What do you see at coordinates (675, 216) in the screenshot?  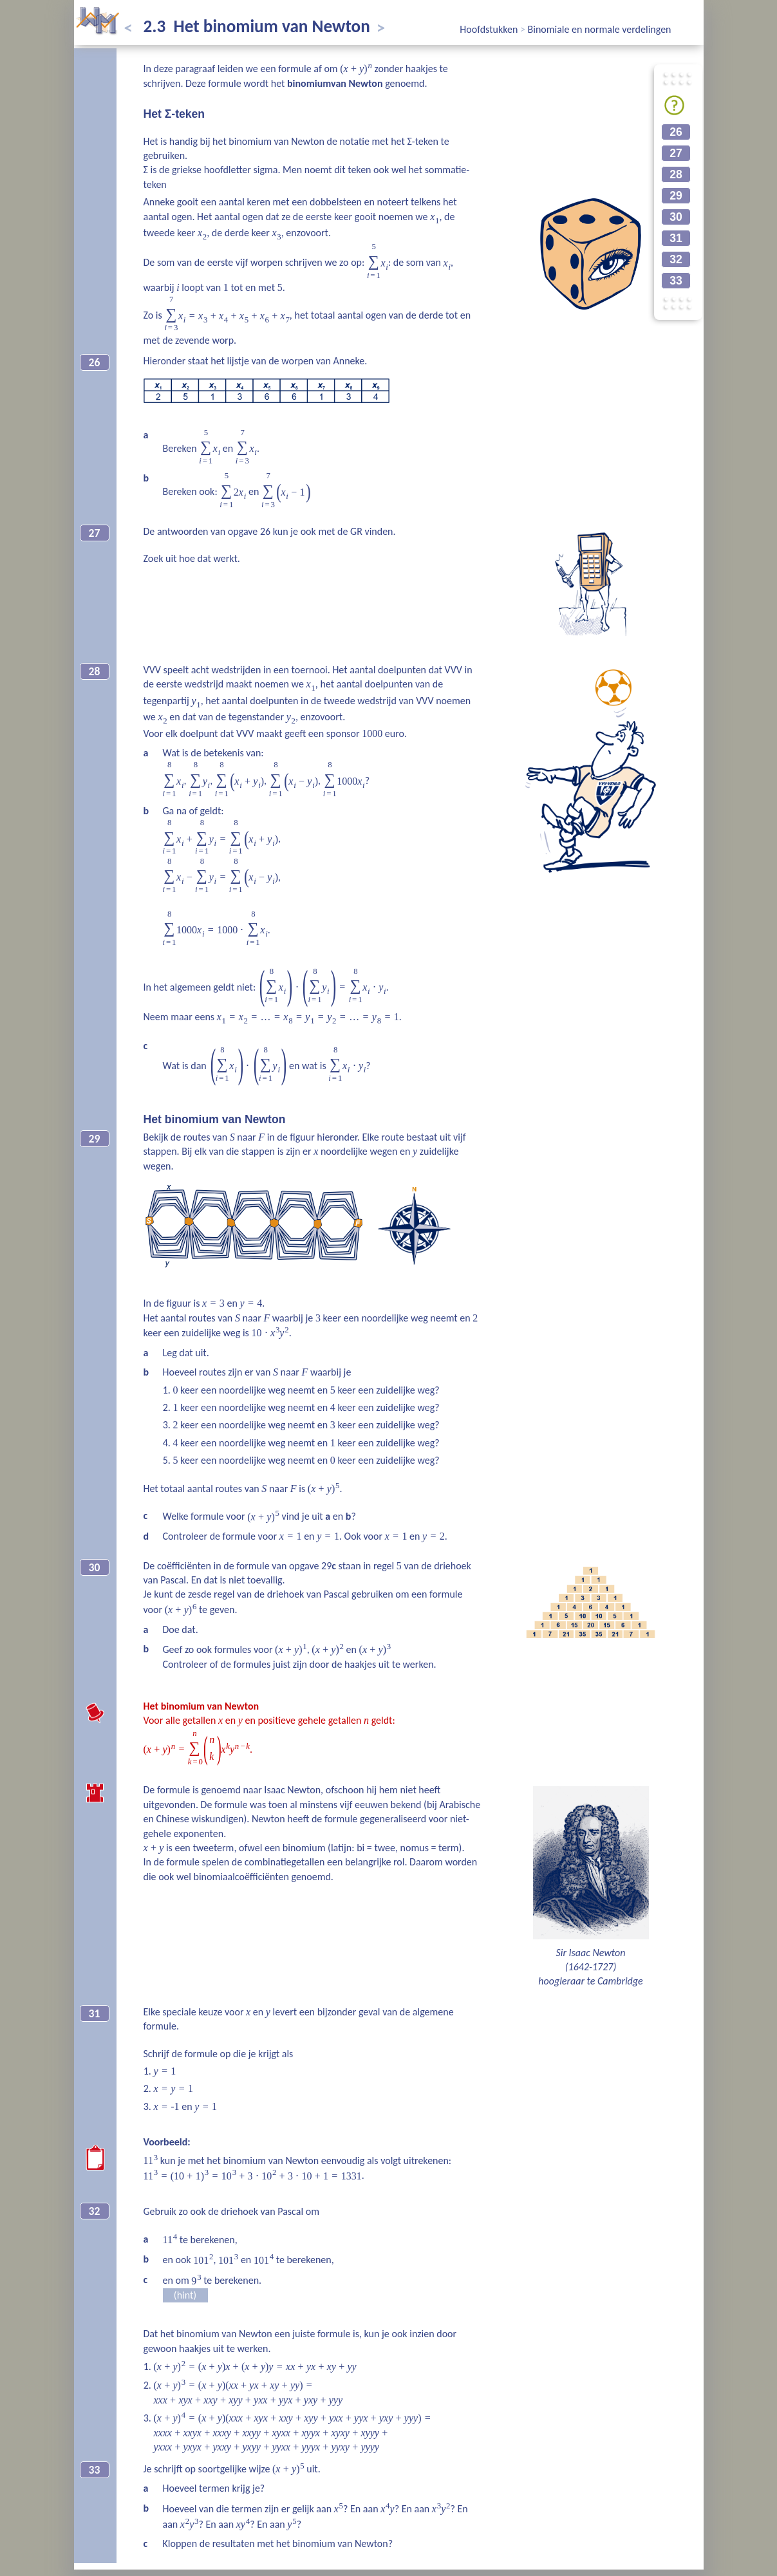 I see `30` at bounding box center [675, 216].